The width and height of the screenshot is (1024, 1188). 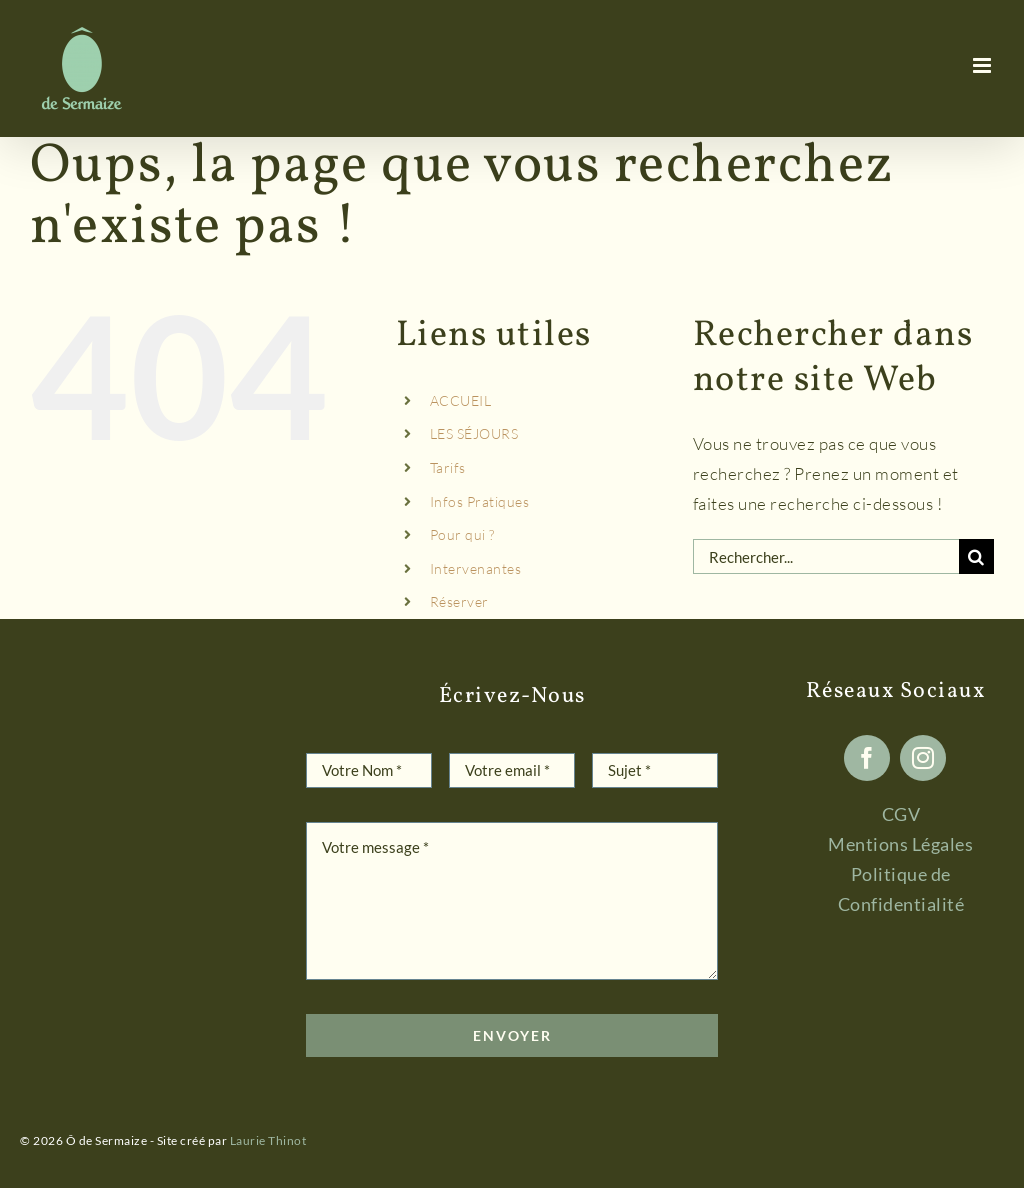 What do you see at coordinates (474, 433) in the screenshot?
I see `LES SÉJOURS` at bounding box center [474, 433].